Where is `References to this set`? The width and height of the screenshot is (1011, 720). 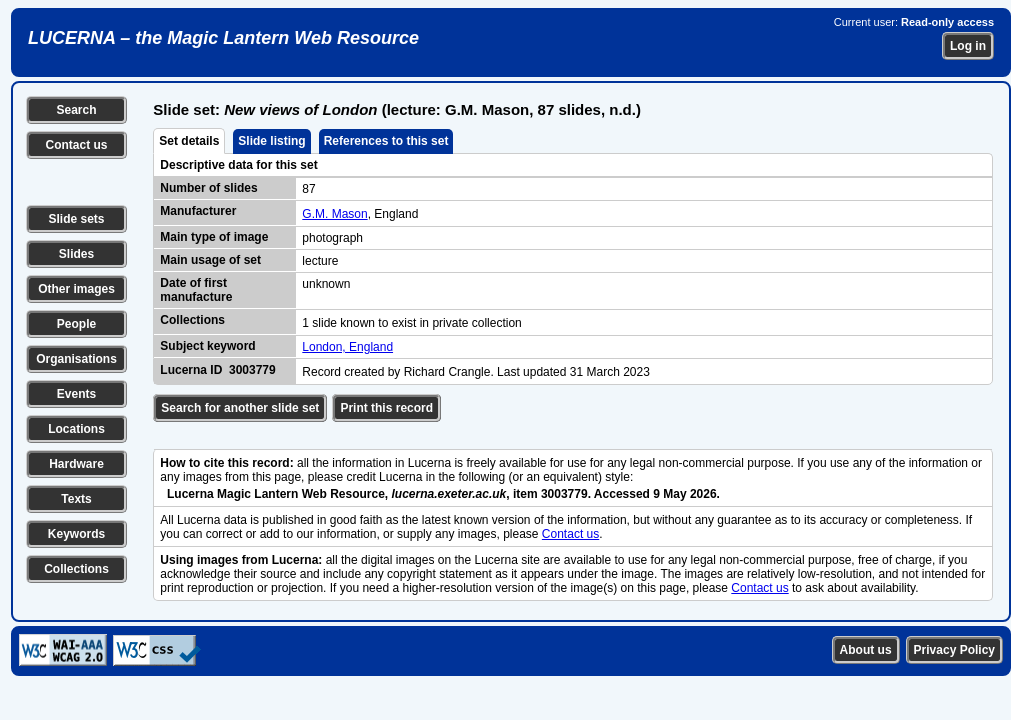
References to this set is located at coordinates (386, 141).